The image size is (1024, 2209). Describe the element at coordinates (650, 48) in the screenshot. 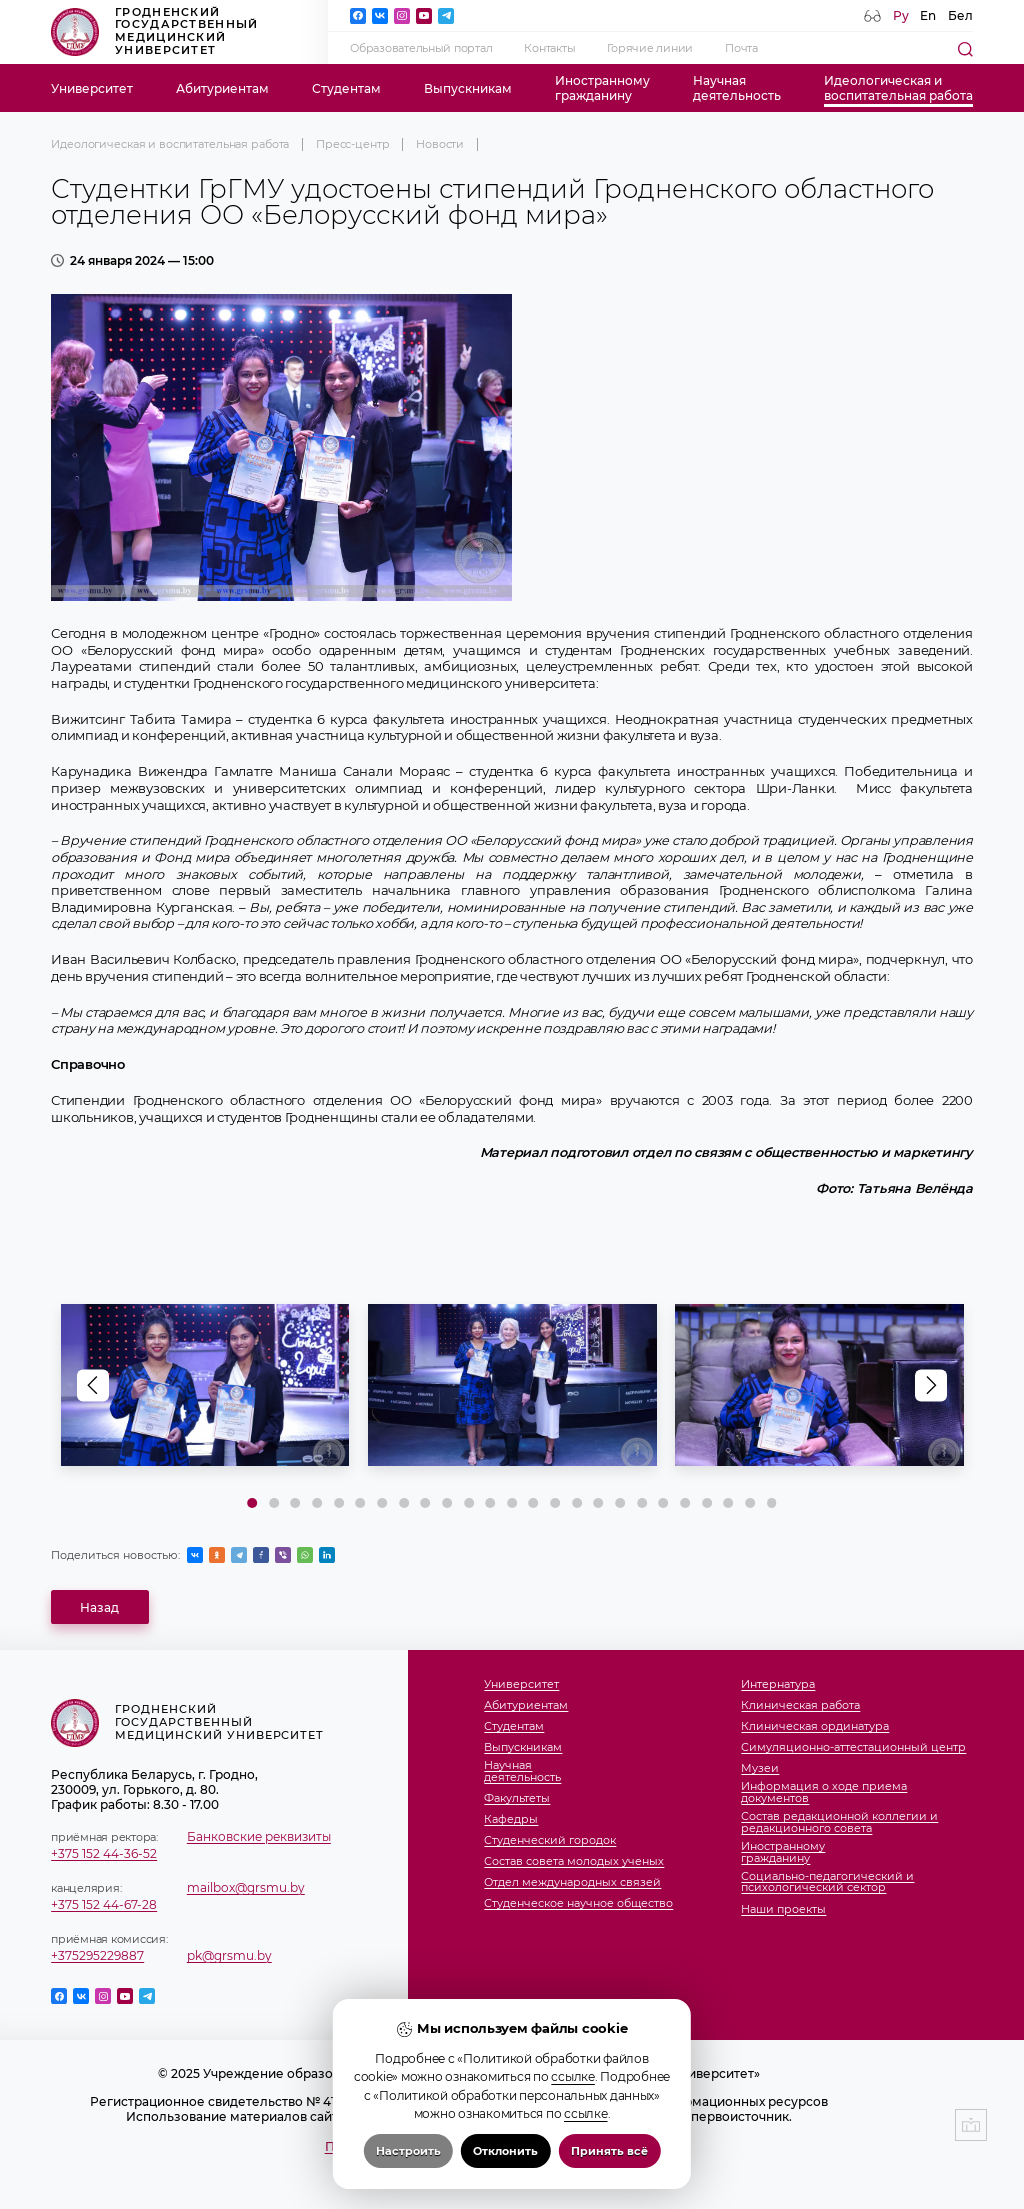

I see `Горячие линии` at that location.